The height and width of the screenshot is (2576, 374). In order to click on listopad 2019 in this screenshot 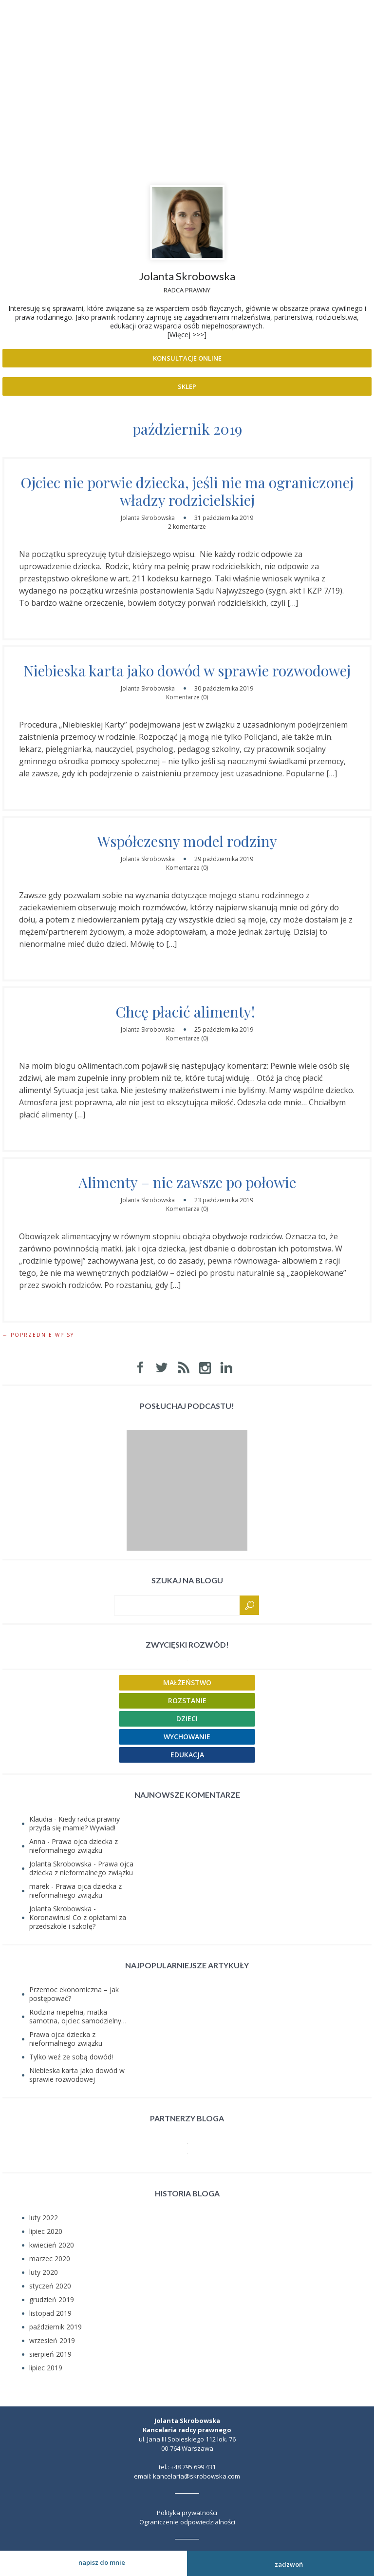, I will do `click(50, 2313)`.